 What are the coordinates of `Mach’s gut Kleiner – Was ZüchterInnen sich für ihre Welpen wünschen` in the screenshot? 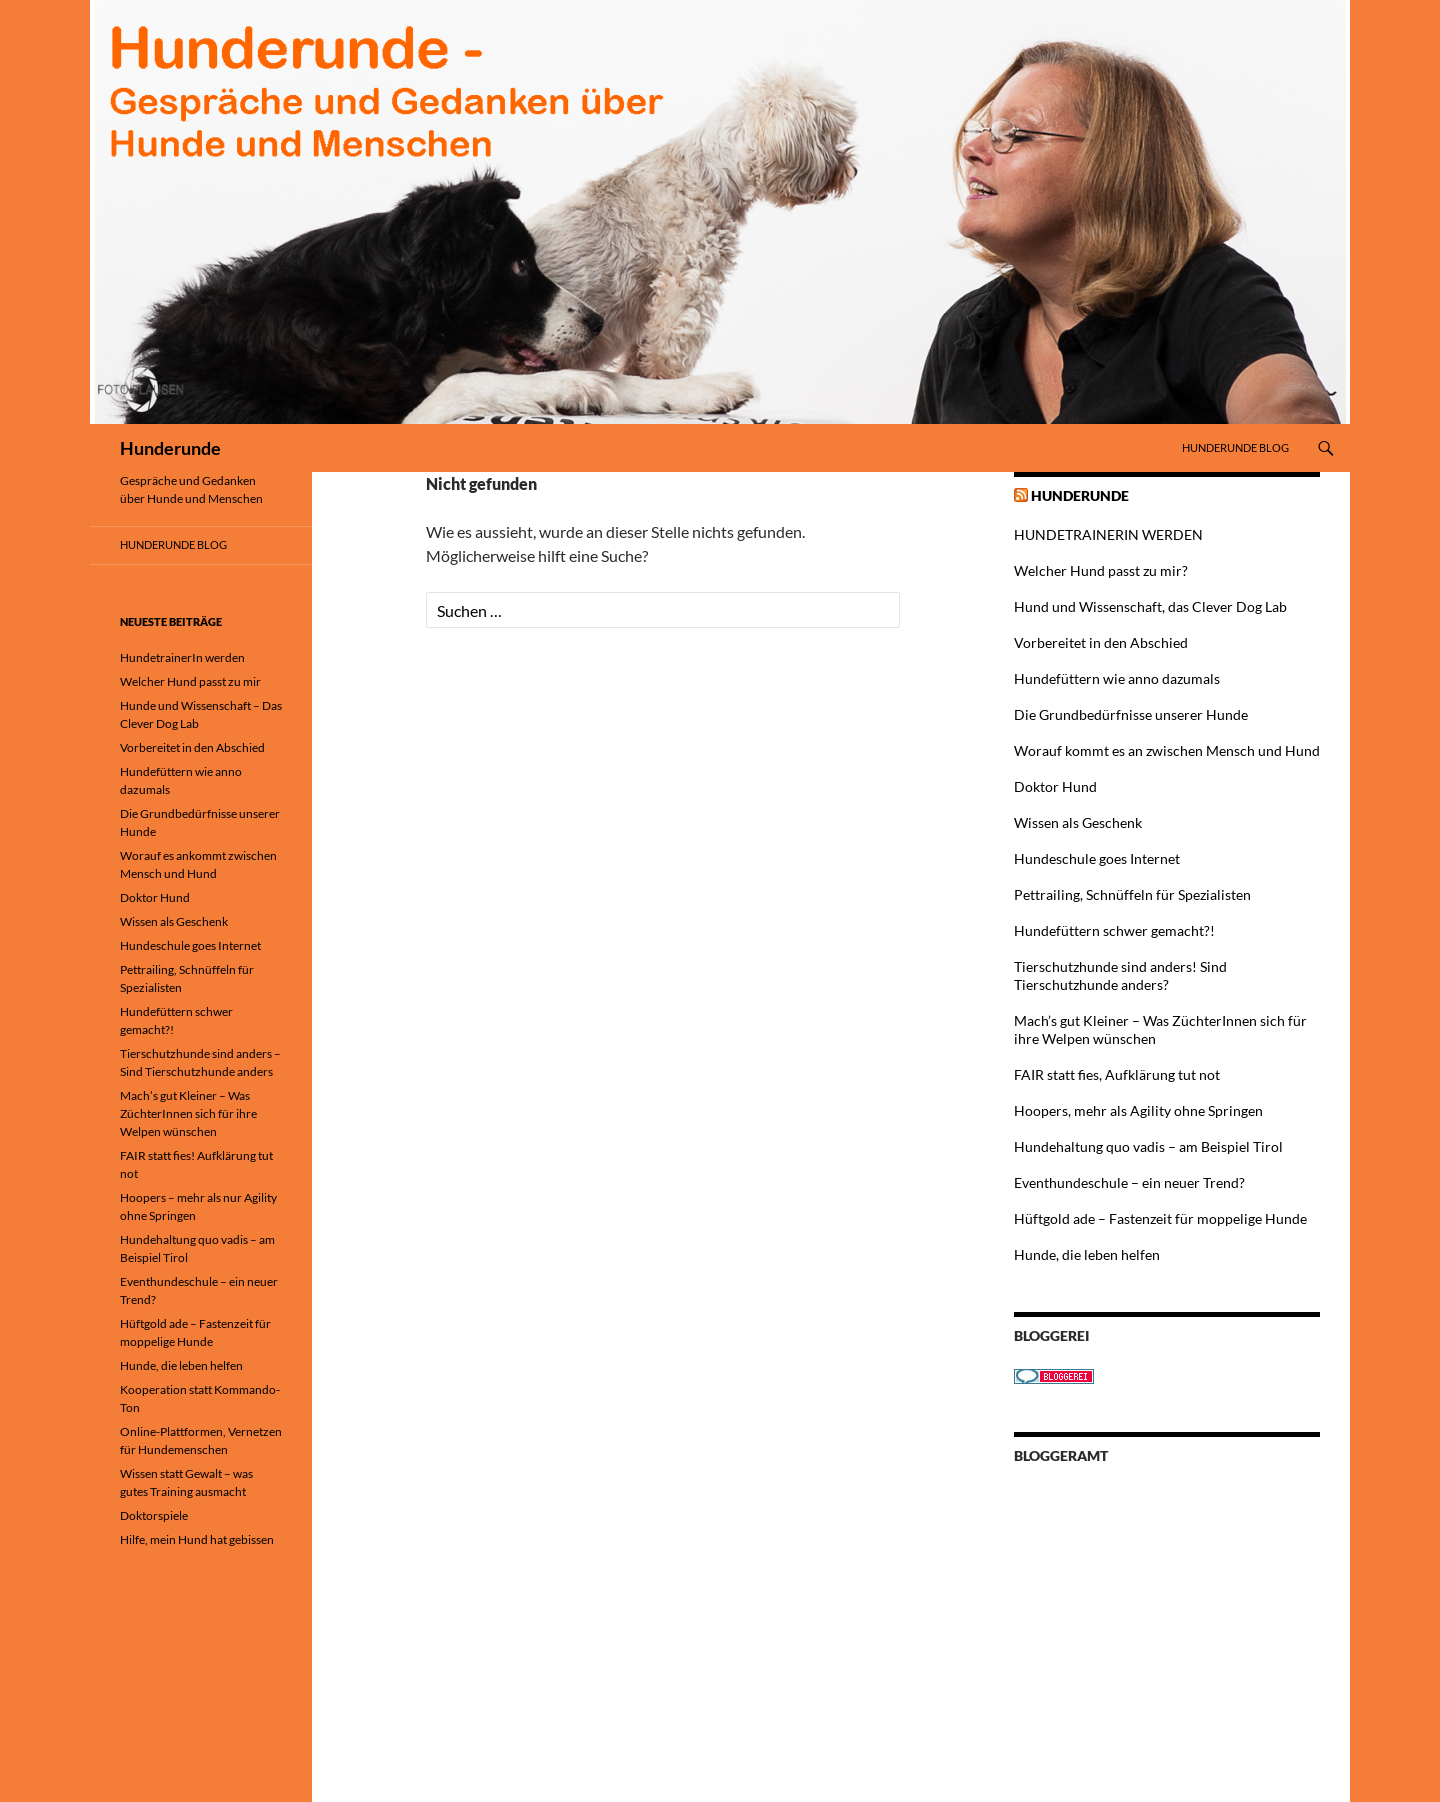 It's located at (188, 1113).